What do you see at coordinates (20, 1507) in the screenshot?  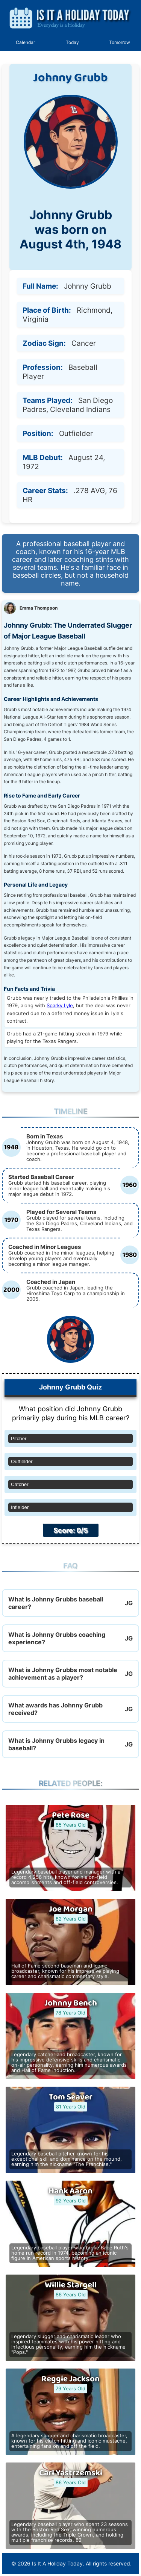 I see `Infielder` at bounding box center [20, 1507].